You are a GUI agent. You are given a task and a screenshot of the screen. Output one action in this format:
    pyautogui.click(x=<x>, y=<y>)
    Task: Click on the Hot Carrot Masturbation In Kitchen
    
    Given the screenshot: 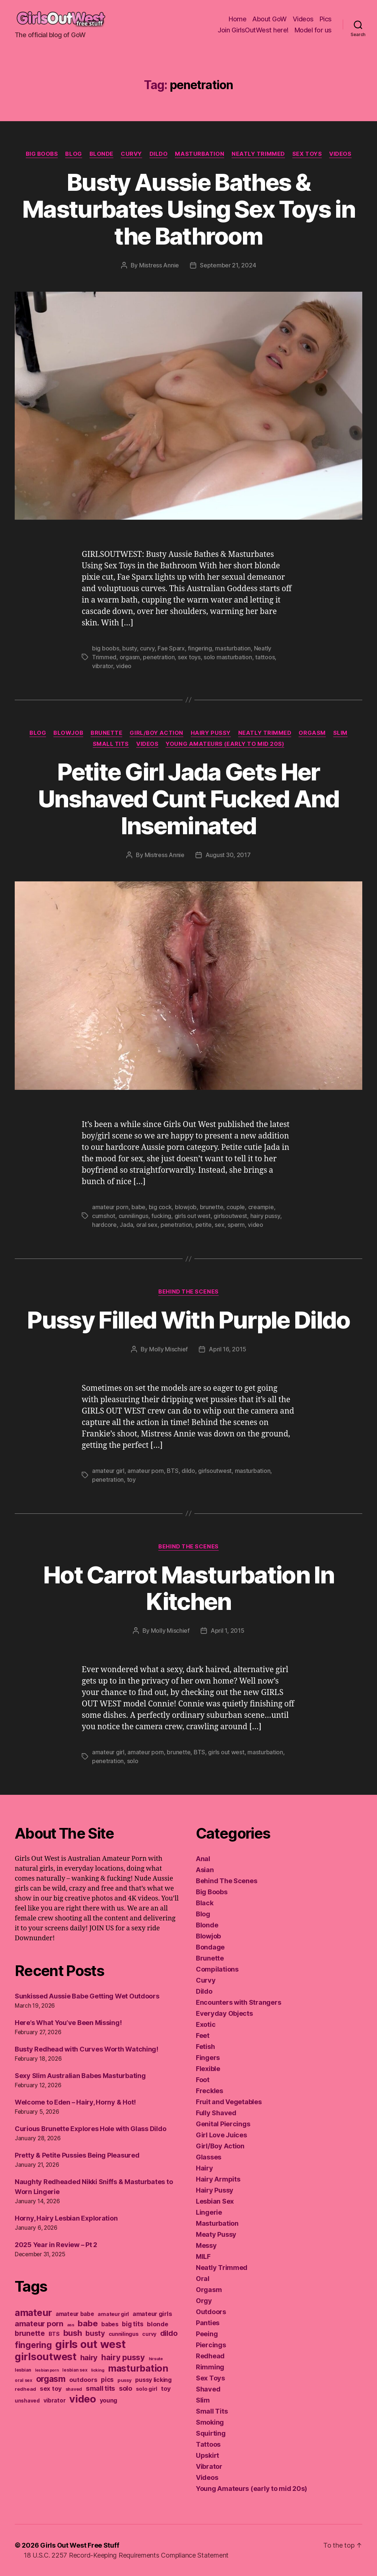 What is the action you would take?
    pyautogui.click(x=188, y=1588)
    